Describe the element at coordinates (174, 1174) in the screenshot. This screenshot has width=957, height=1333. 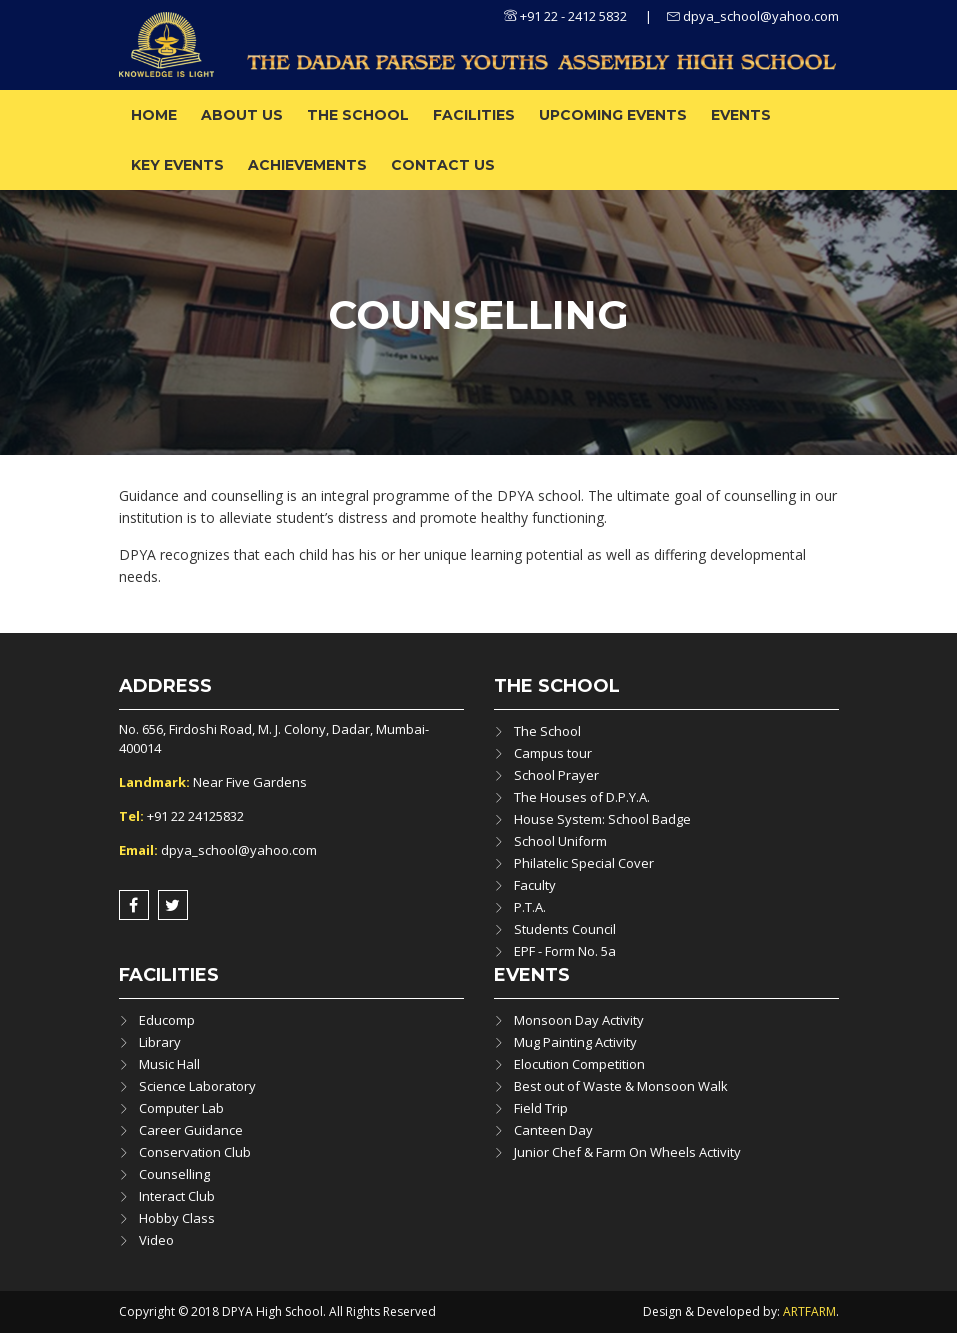
I see `Counselling` at that location.